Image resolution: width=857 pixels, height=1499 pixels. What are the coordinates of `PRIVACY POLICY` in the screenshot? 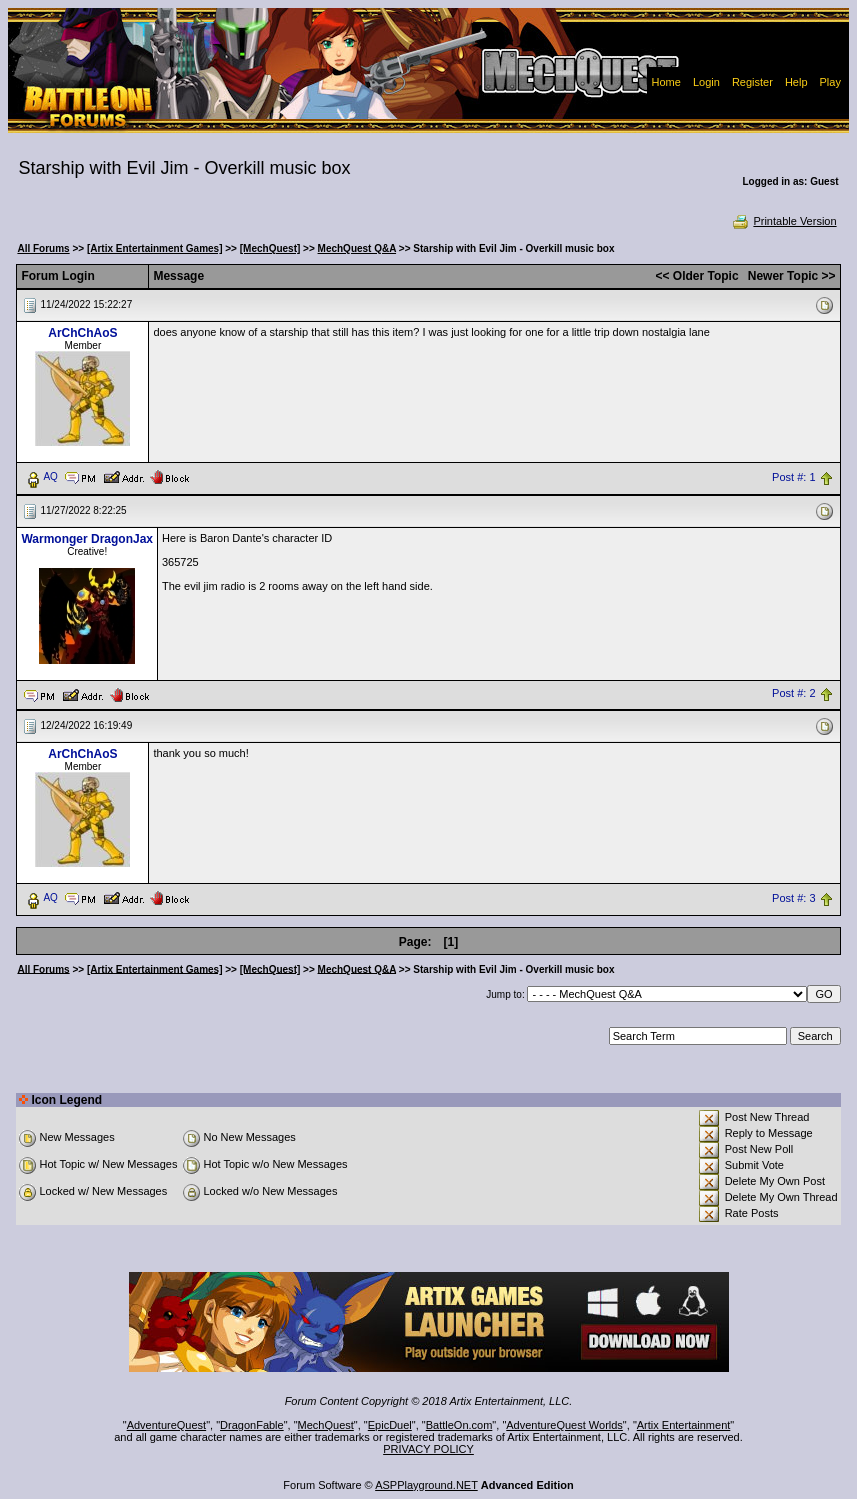 It's located at (428, 1449).